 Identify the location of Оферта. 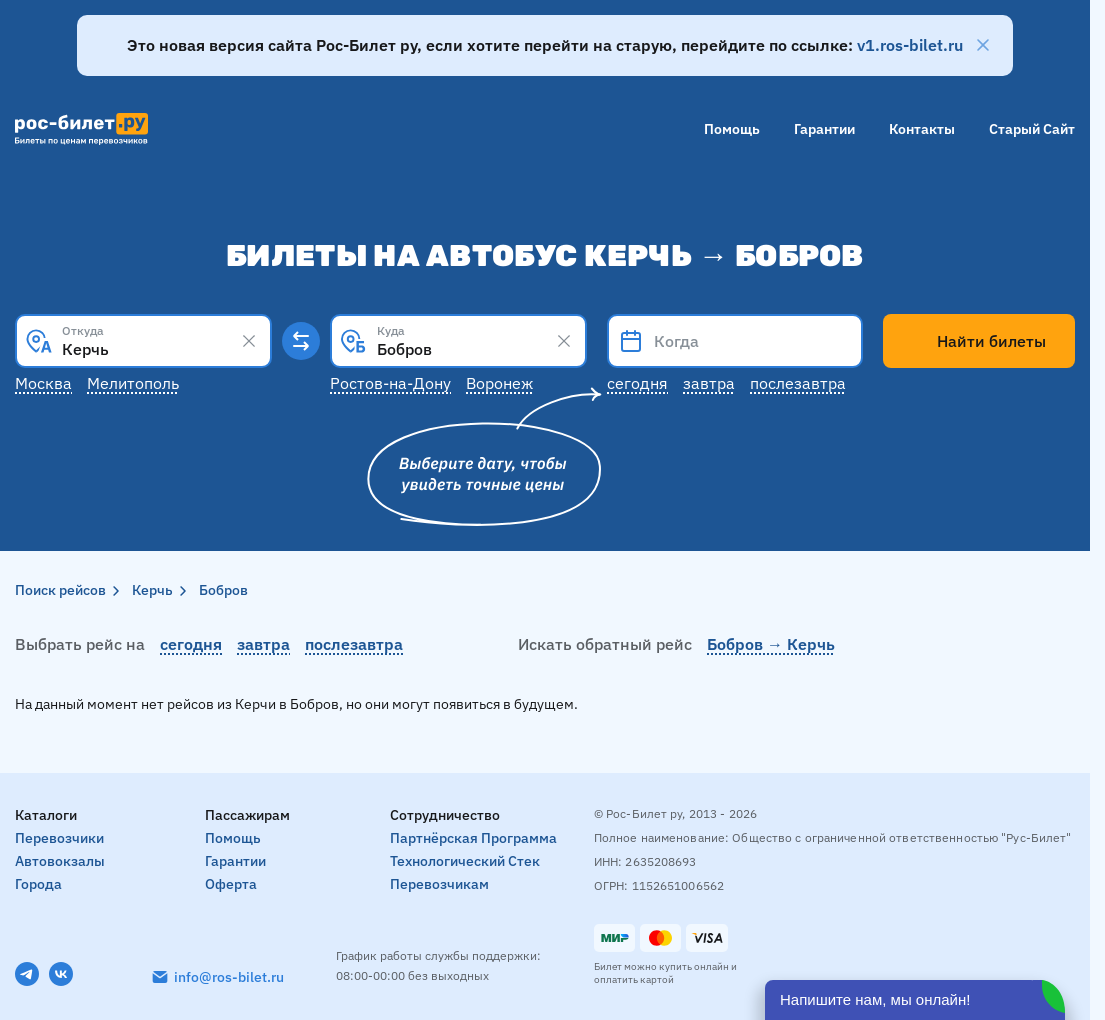
(231, 884).